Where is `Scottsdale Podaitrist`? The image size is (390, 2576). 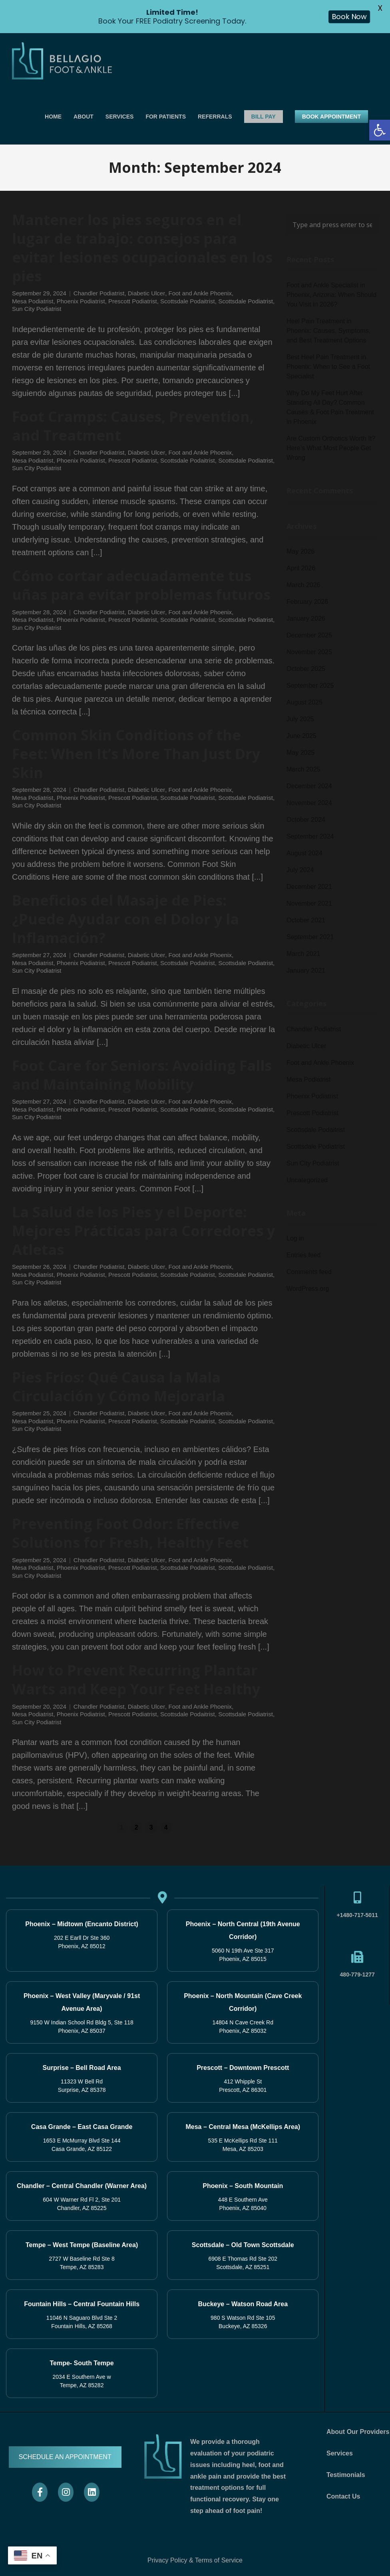
Scottsdale Podaitrist is located at coordinates (187, 301).